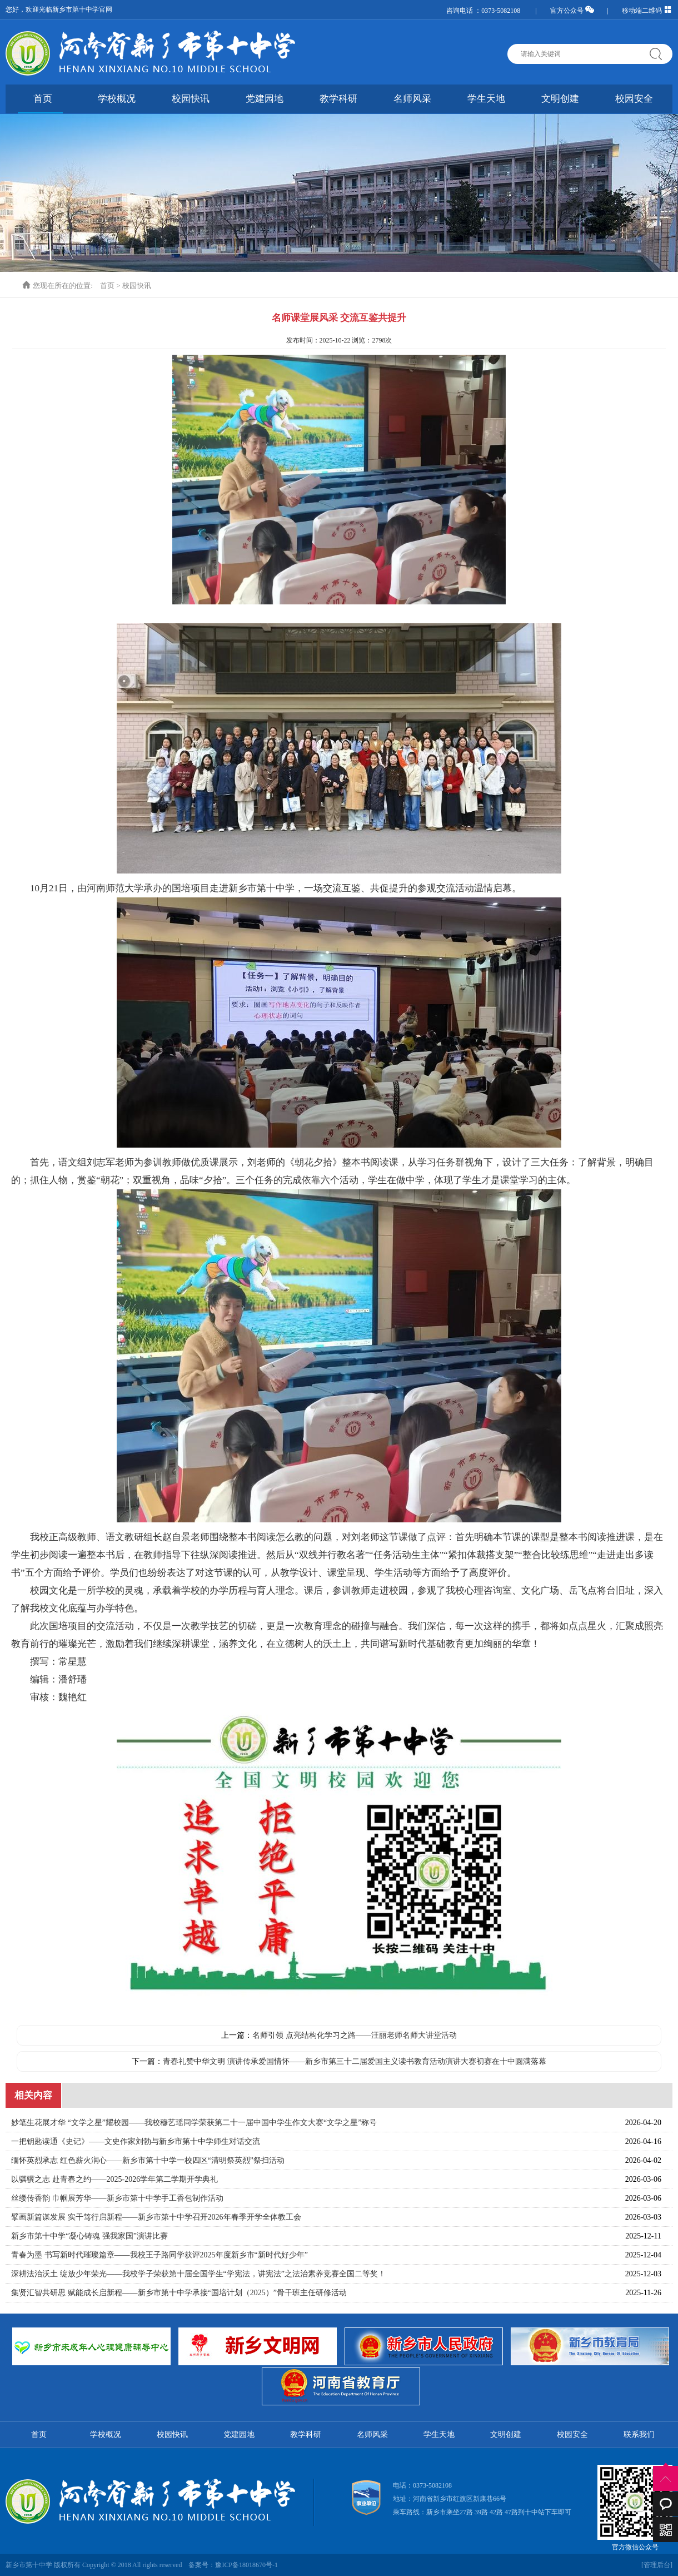 This screenshot has width=678, height=2576. What do you see at coordinates (194, 2122) in the screenshot?
I see `妙笔生花展才华 “文学之星”耀校园——我校穆艺瑶同学荣获第二十一届中国中学生作文大赛“文学之星”称号` at bounding box center [194, 2122].